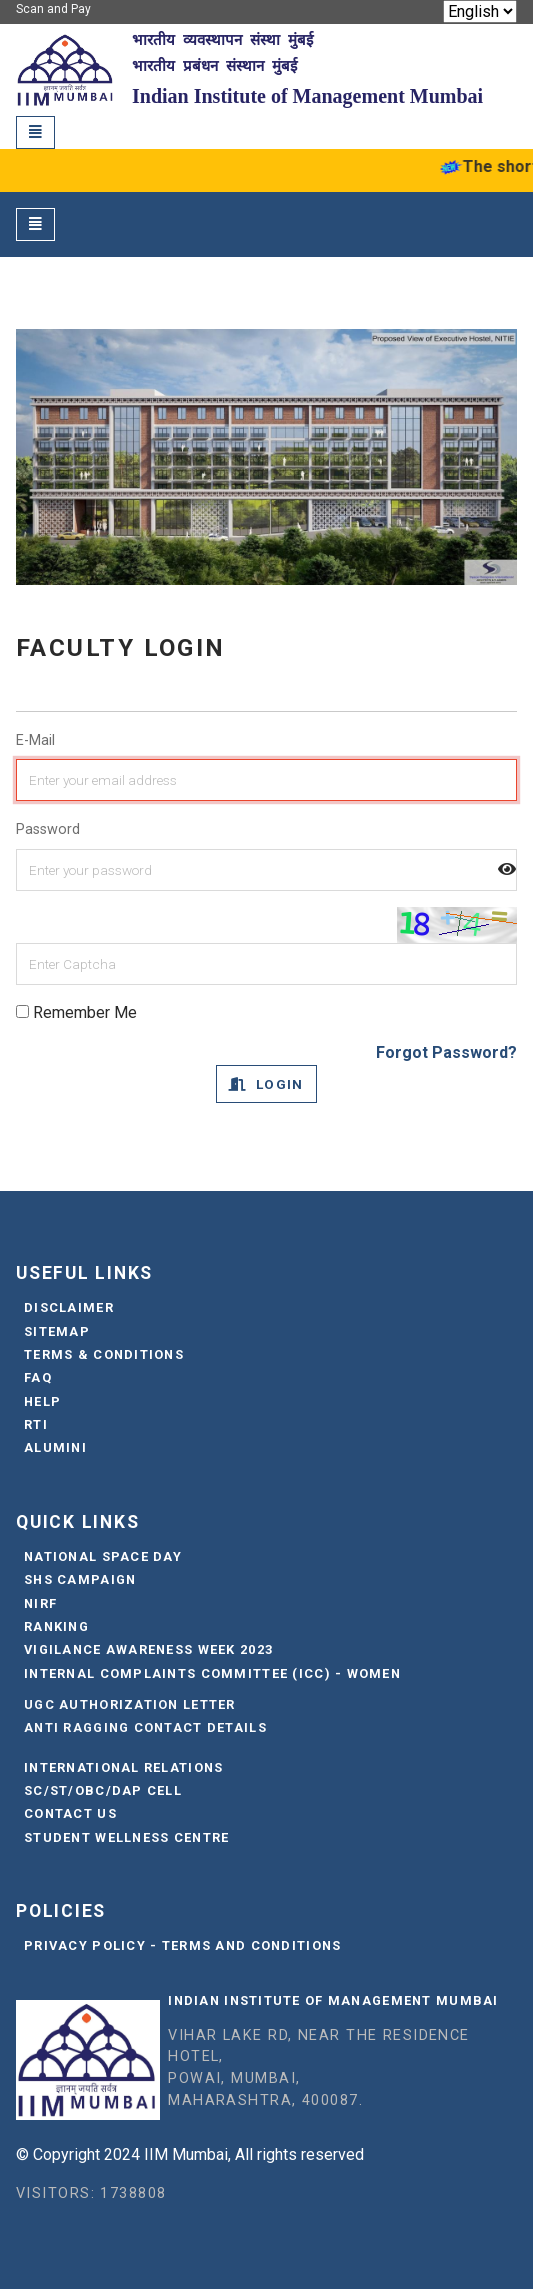  Describe the element at coordinates (446, 1052) in the screenshot. I see `Forgot Password?` at that location.